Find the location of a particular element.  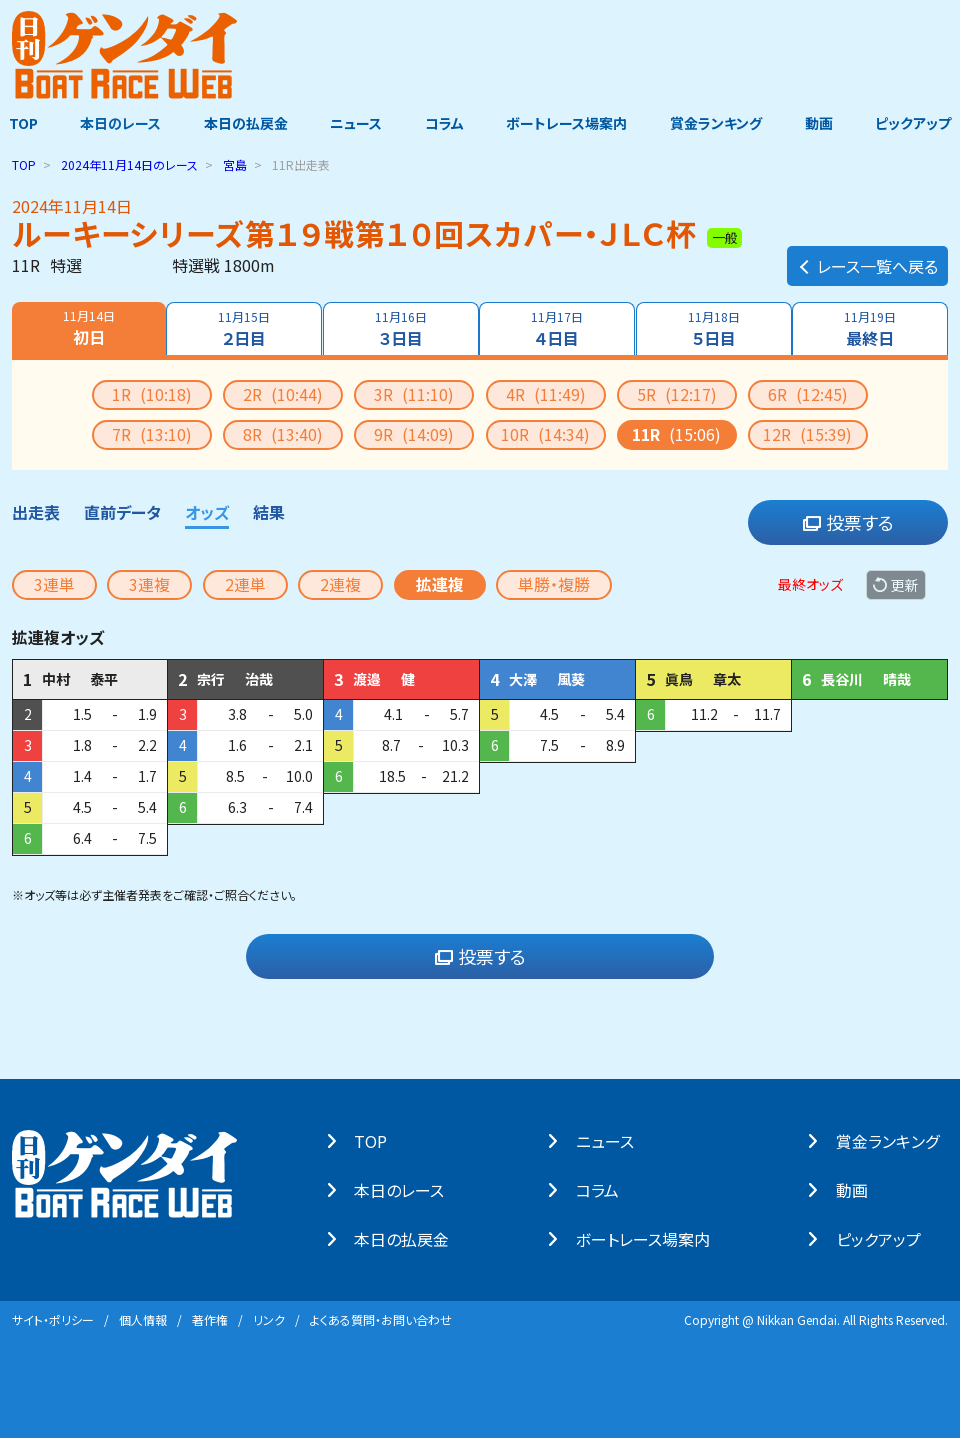

7R is located at coordinates (152, 433).